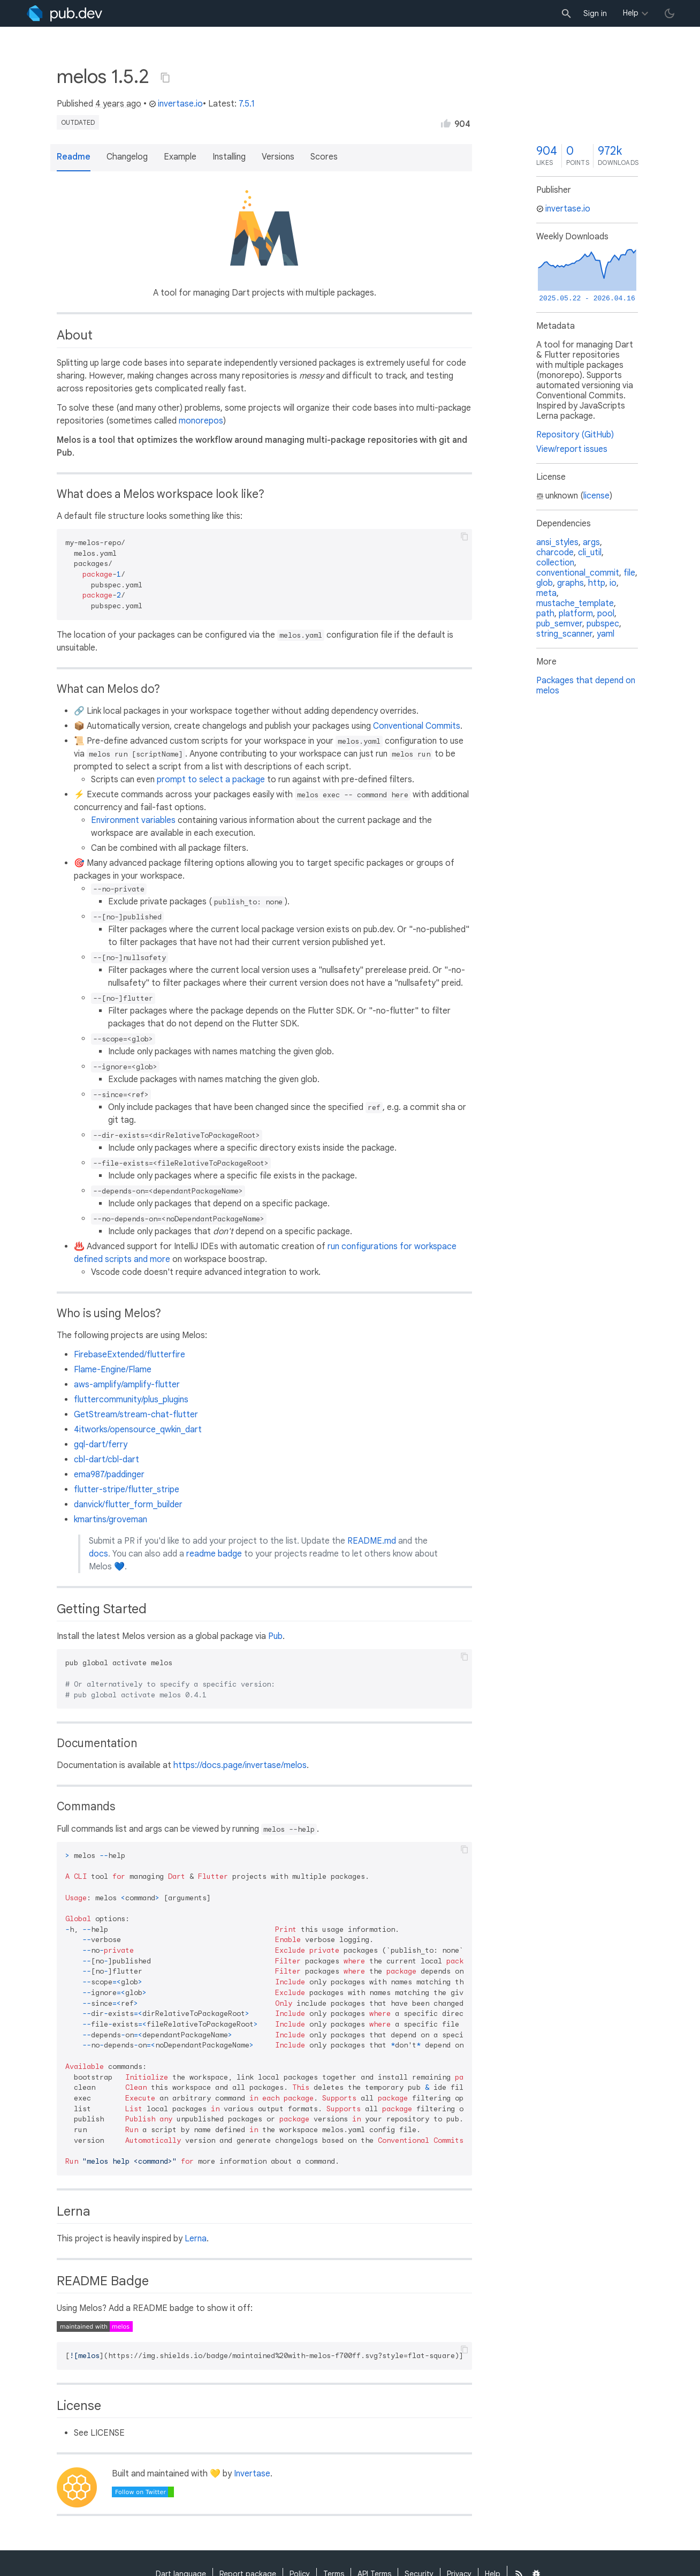 This screenshot has height=2576, width=700. What do you see at coordinates (201, 421) in the screenshot?
I see `monorepos` at bounding box center [201, 421].